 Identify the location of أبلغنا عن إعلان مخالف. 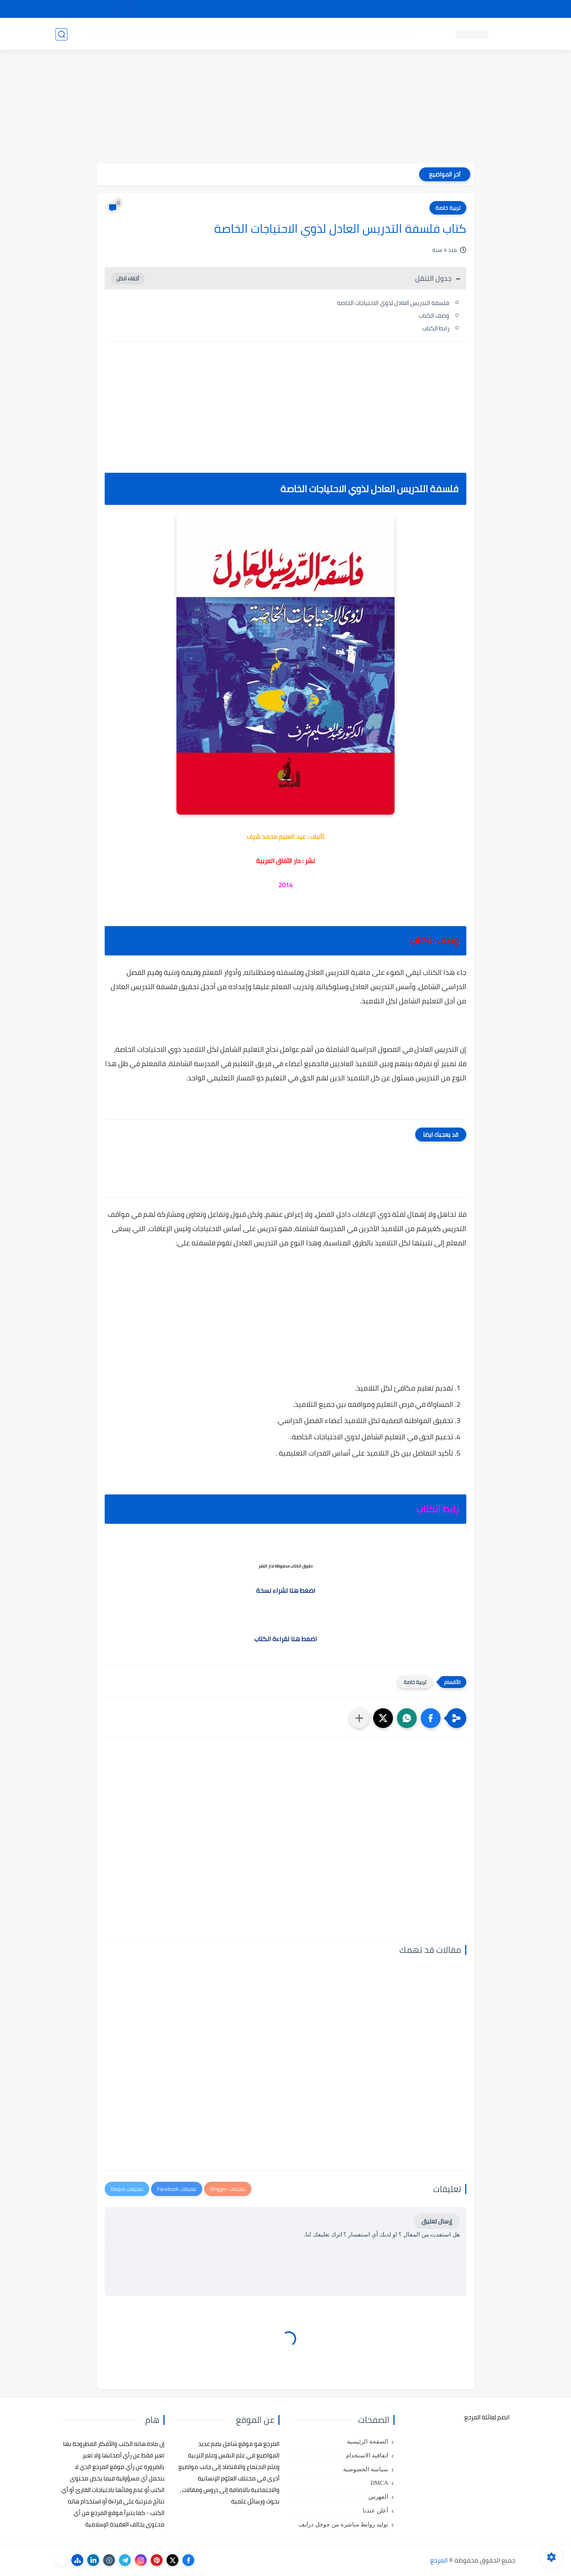
(330, 9).